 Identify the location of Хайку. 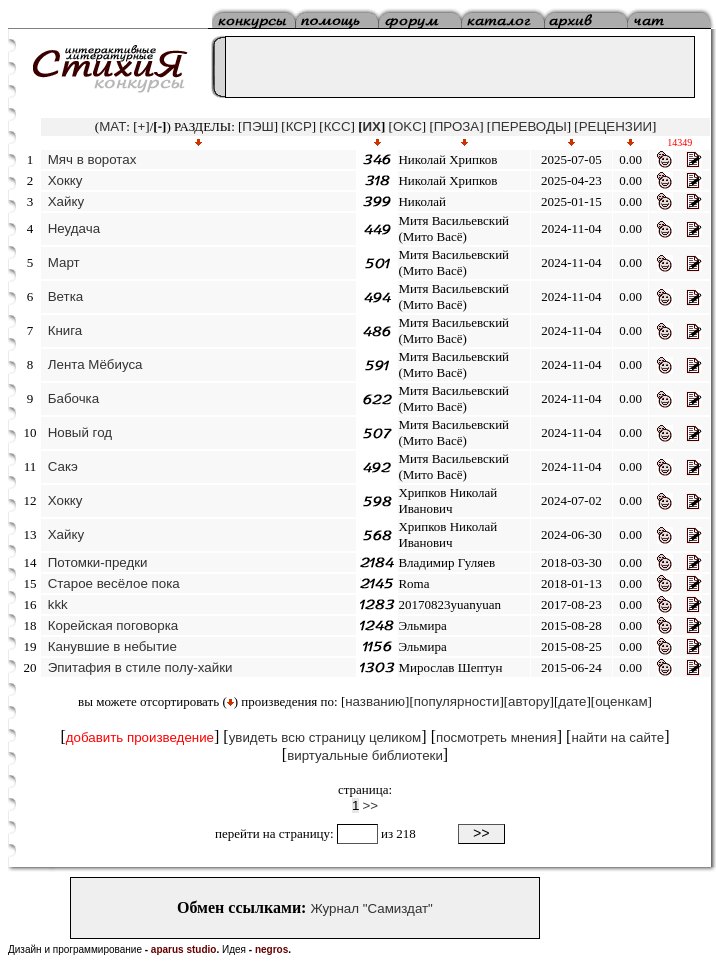
(66, 201).